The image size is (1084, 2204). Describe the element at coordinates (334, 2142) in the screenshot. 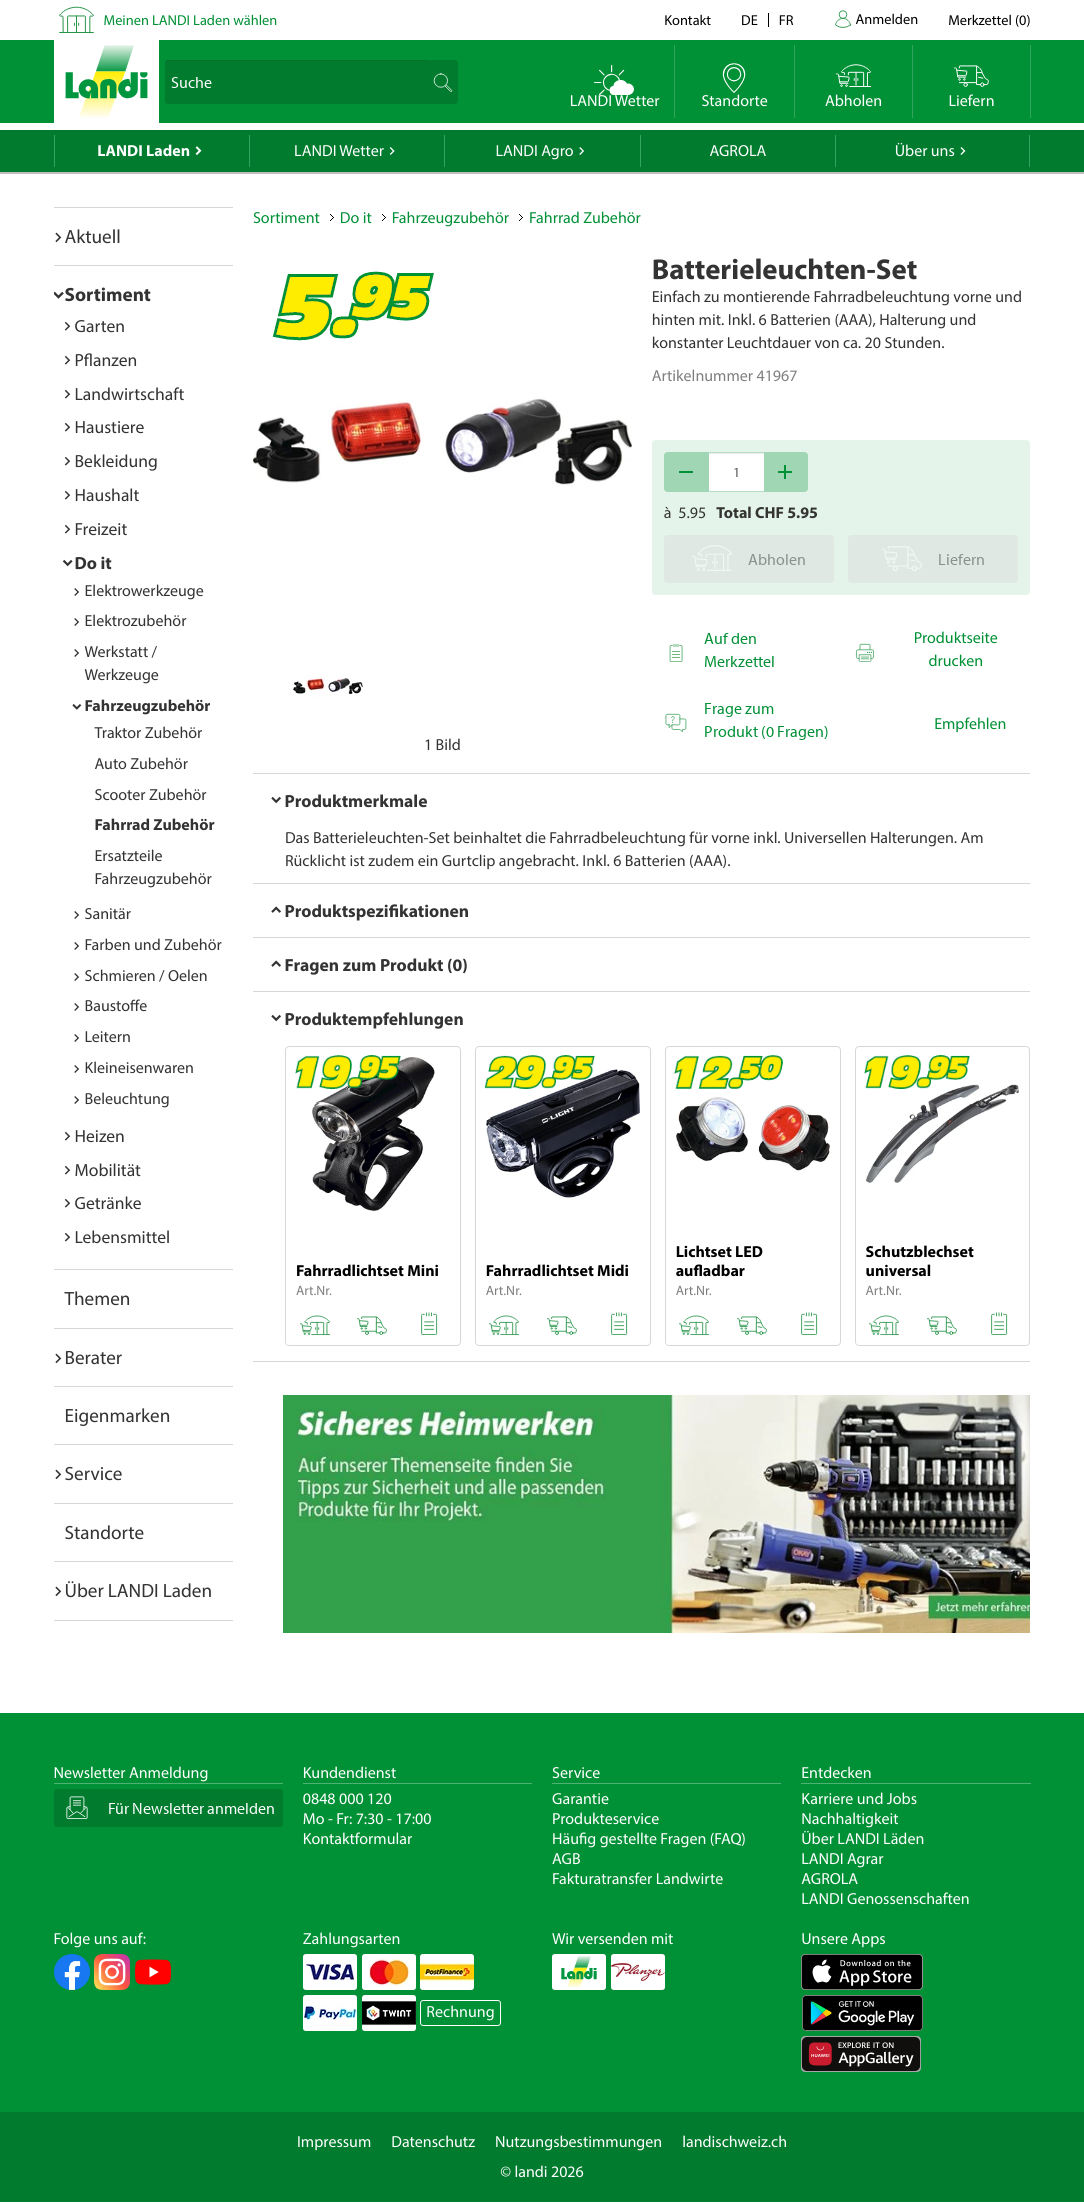

I see `Impressum` at that location.